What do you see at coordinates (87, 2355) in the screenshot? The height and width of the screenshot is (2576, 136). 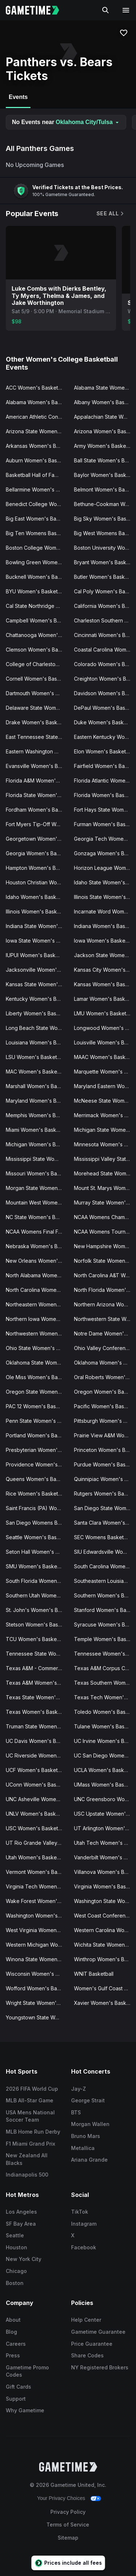 I see `Share Codes` at bounding box center [87, 2355].